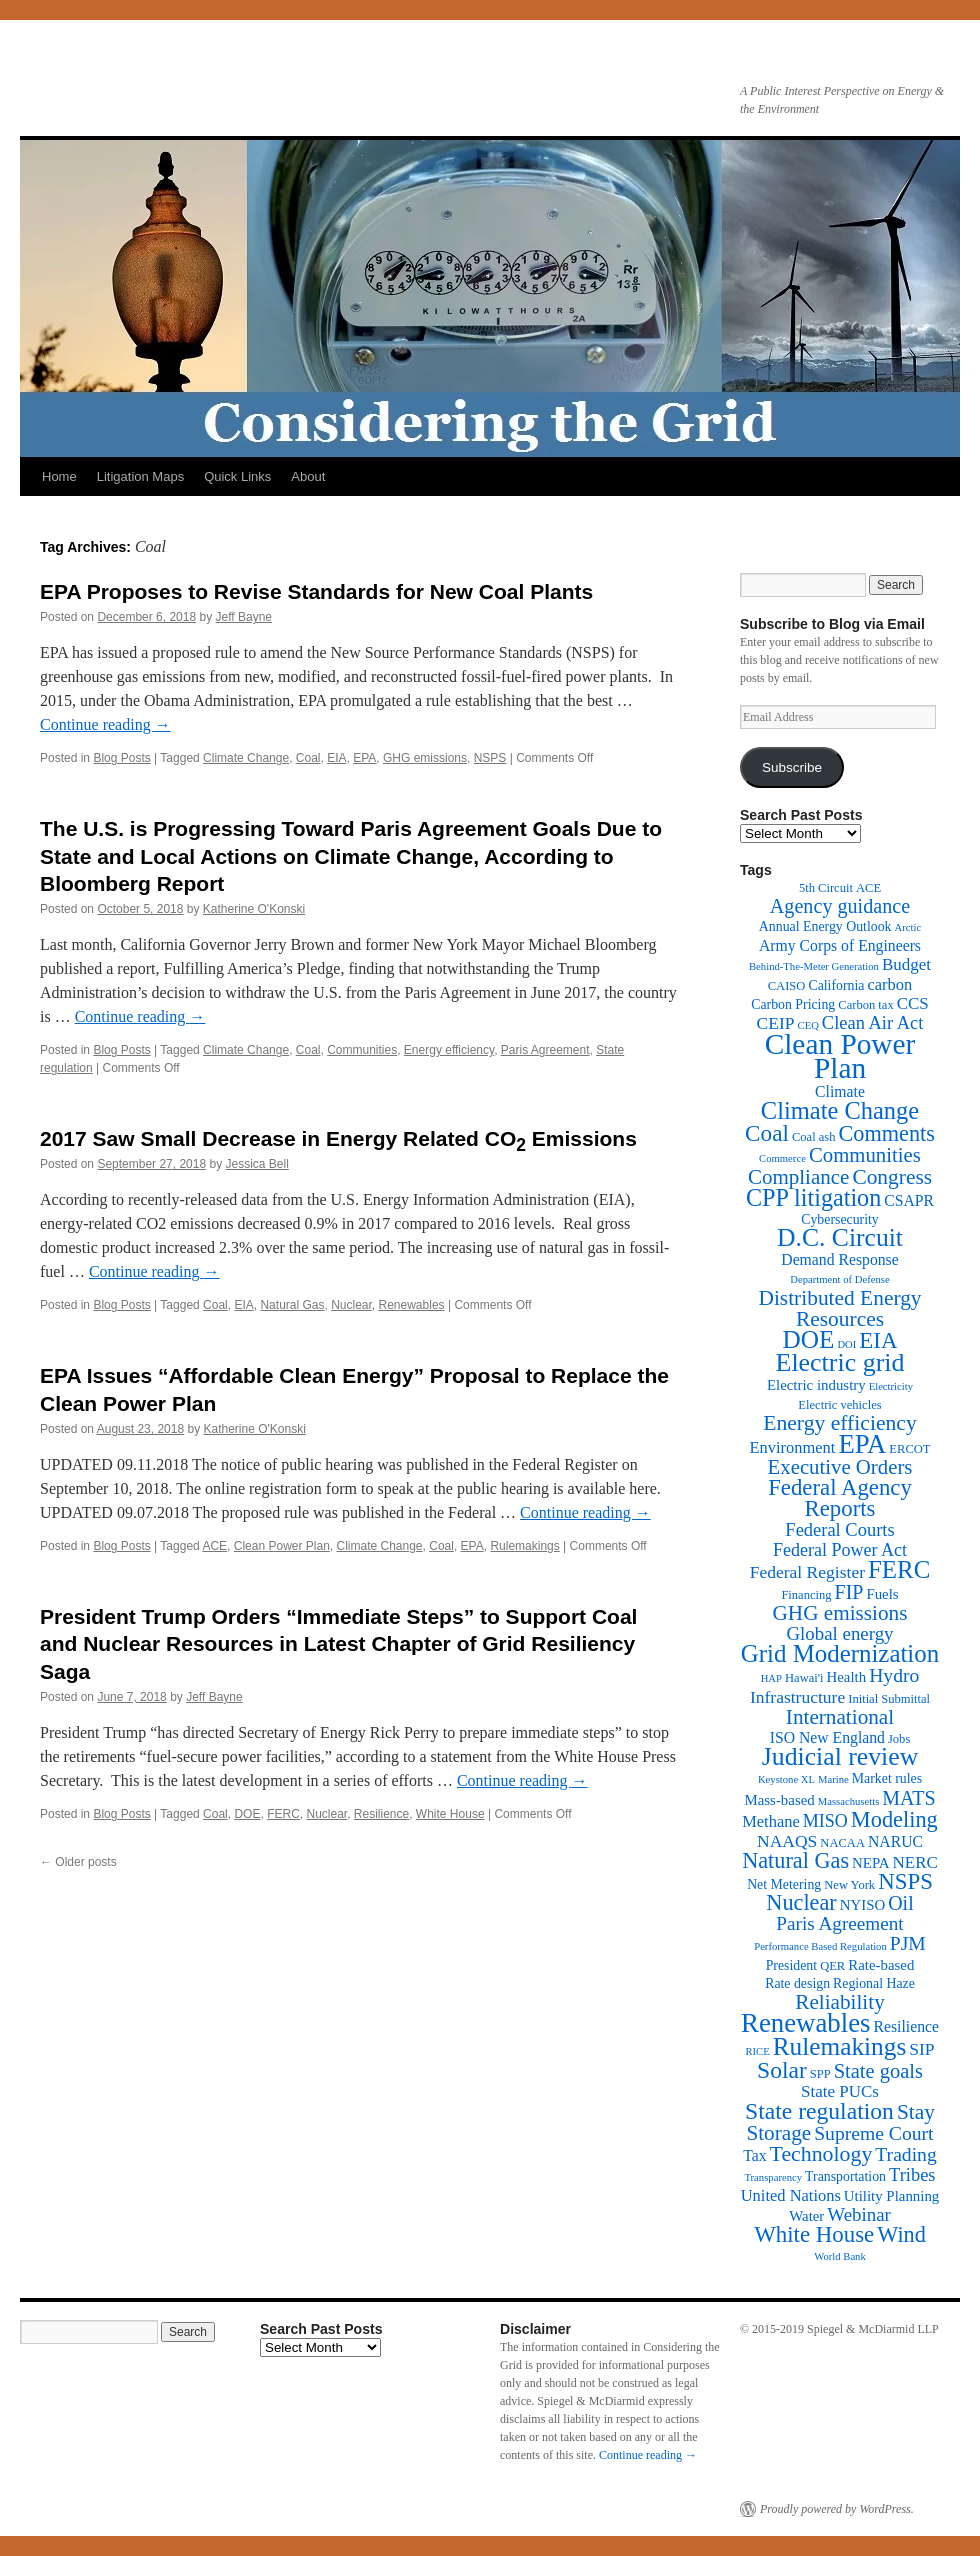 The height and width of the screenshot is (2556, 980). I want to click on Compliance [Compliance (18 items)], so click(798, 1177).